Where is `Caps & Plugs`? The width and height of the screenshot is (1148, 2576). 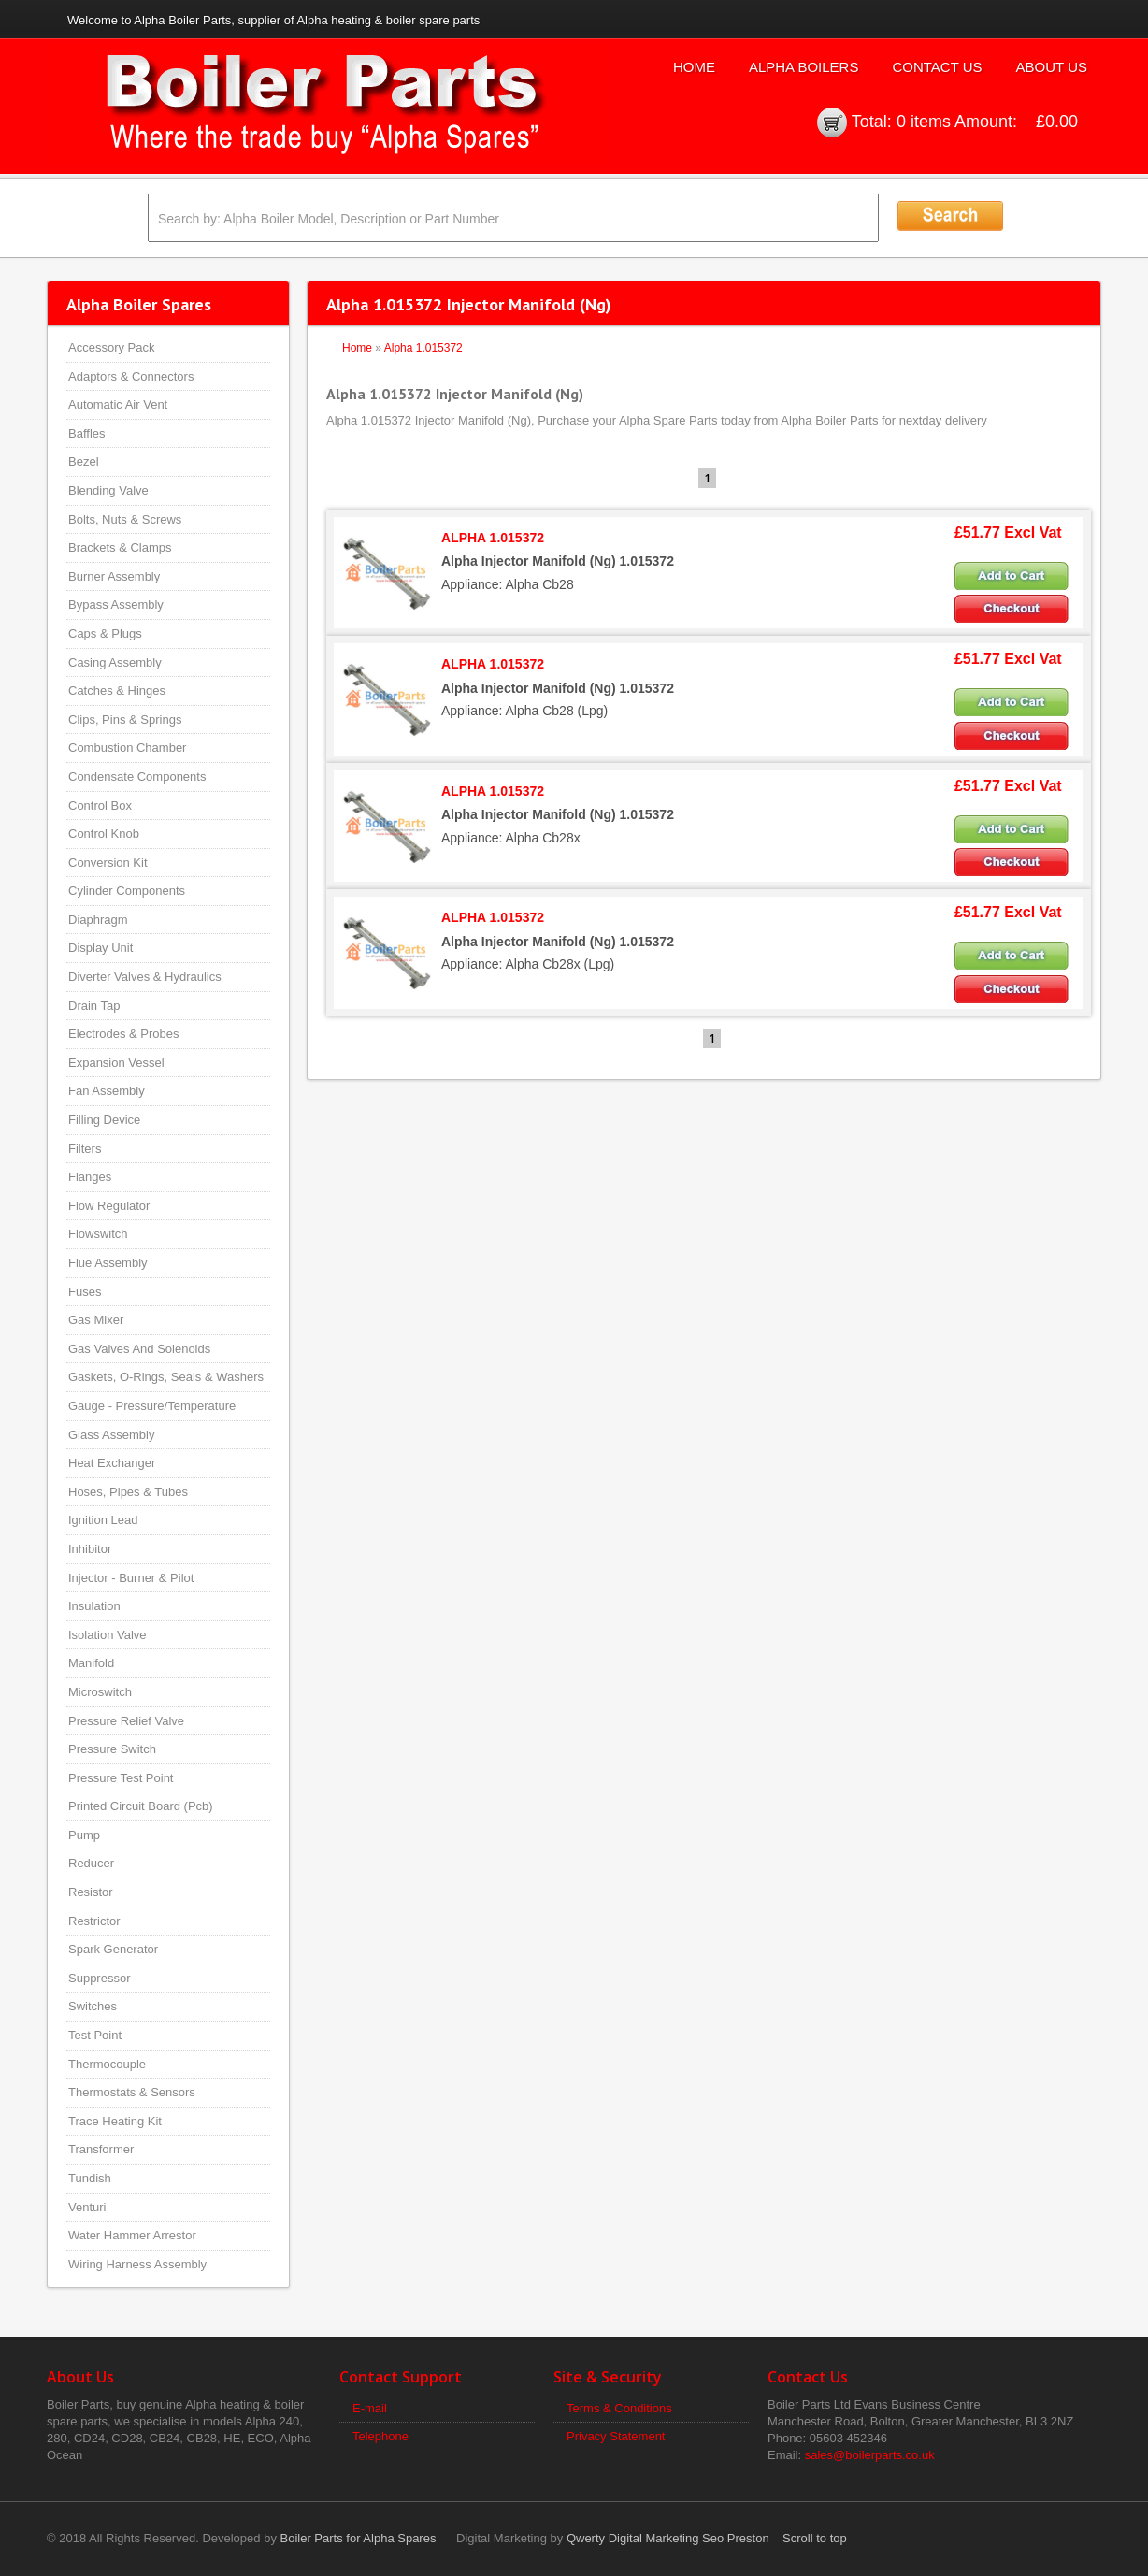
Caps & Plugs is located at coordinates (105, 633).